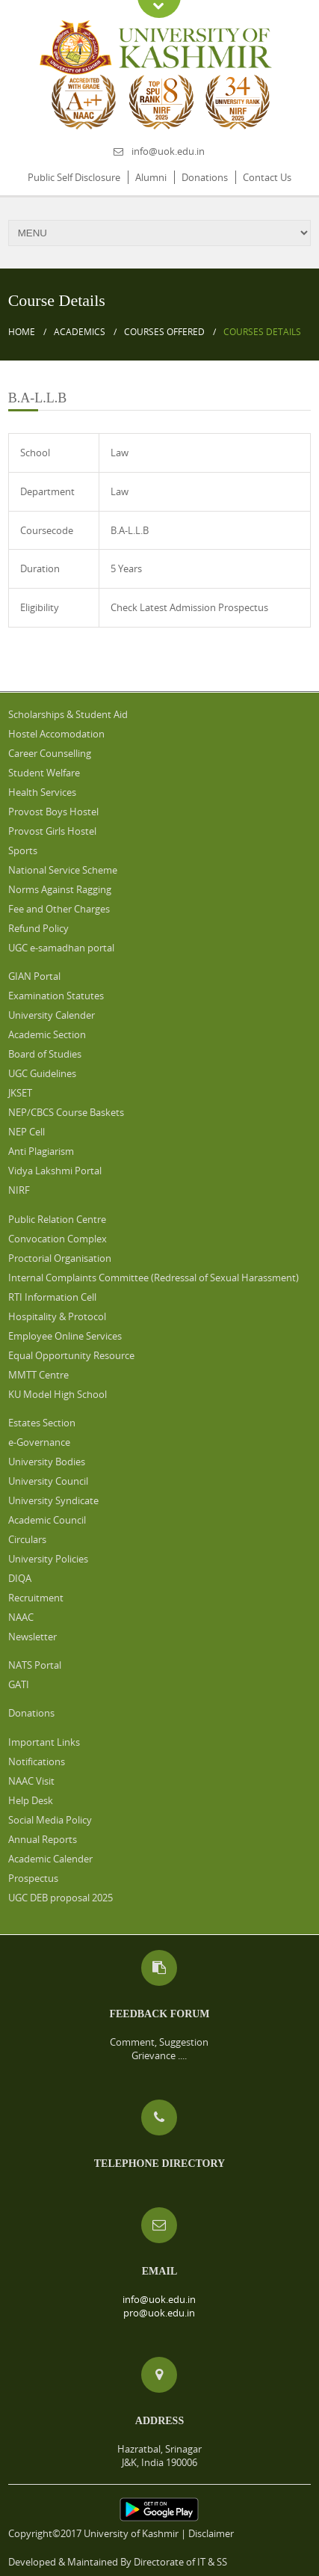 This screenshot has height=2576, width=319. I want to click on Anti Plagiarism, so click(41, 1151).